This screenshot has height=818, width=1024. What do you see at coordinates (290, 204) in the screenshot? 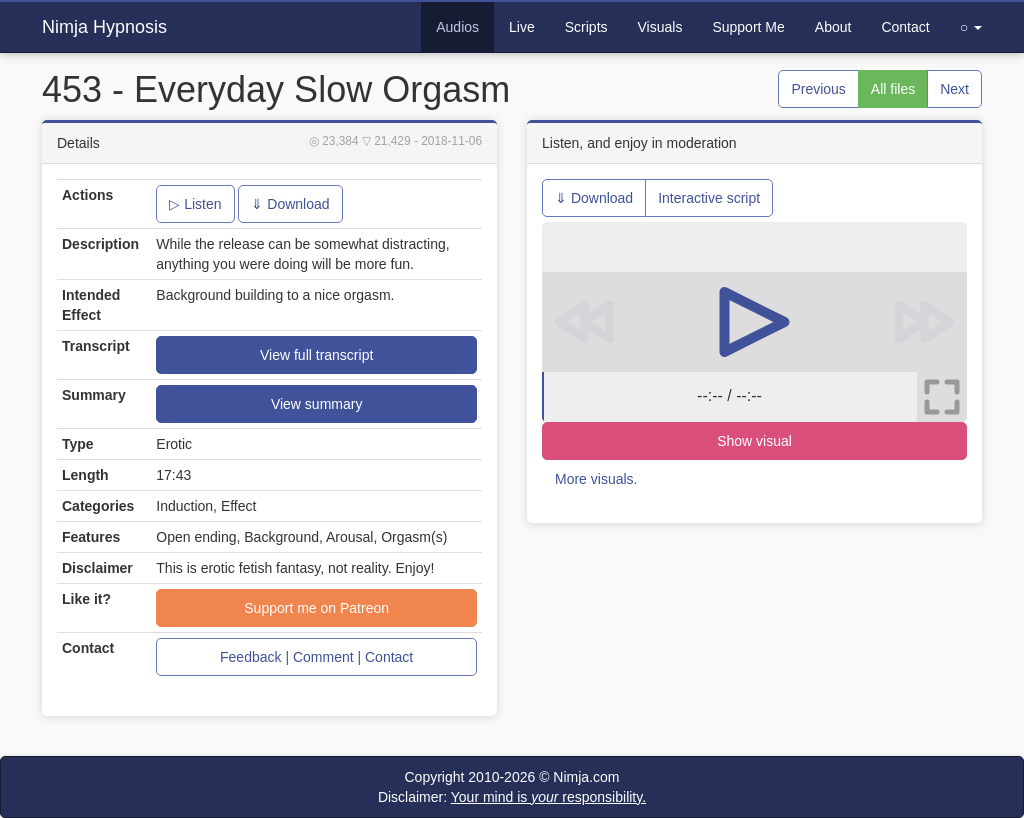
I see `⇓ Download` at bounding box center [290, 204].